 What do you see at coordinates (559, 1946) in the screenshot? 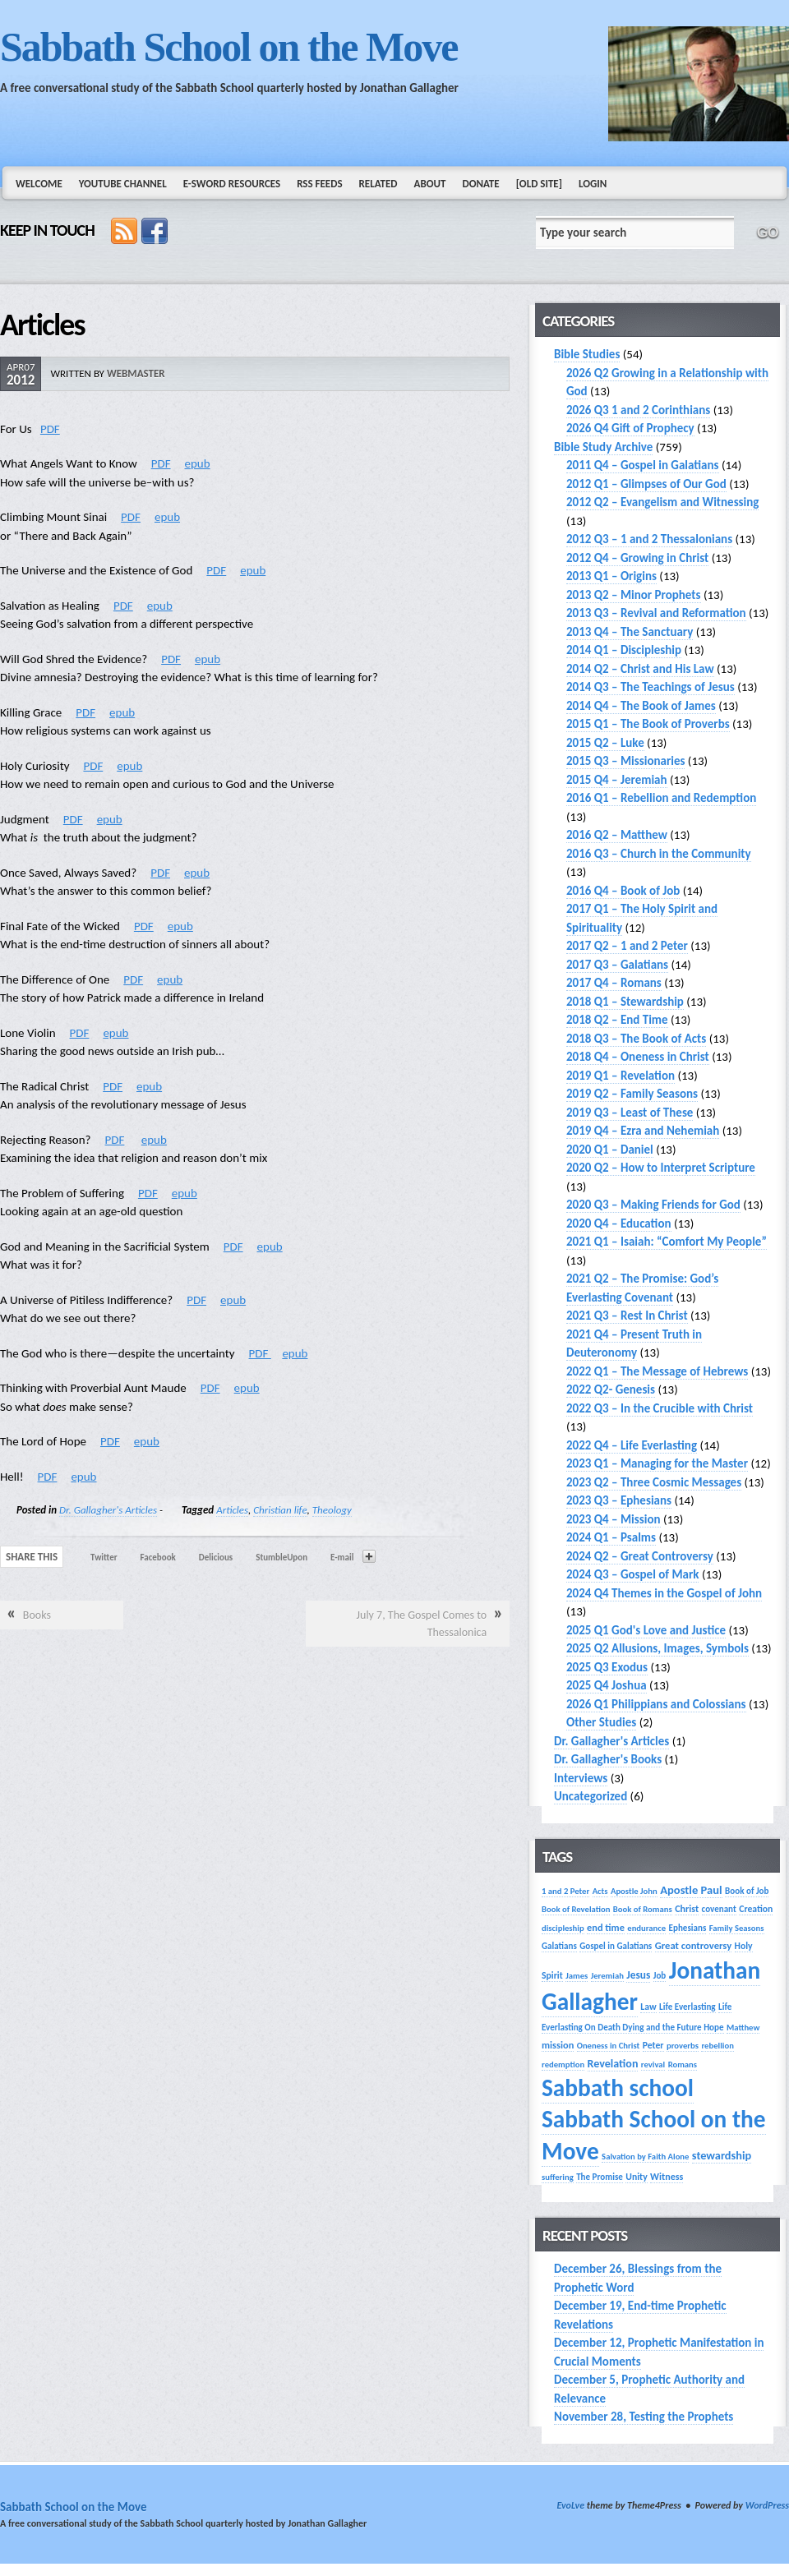
I see `Galatians [Galatians (14 items)]` at bounding box center [559, 1946].